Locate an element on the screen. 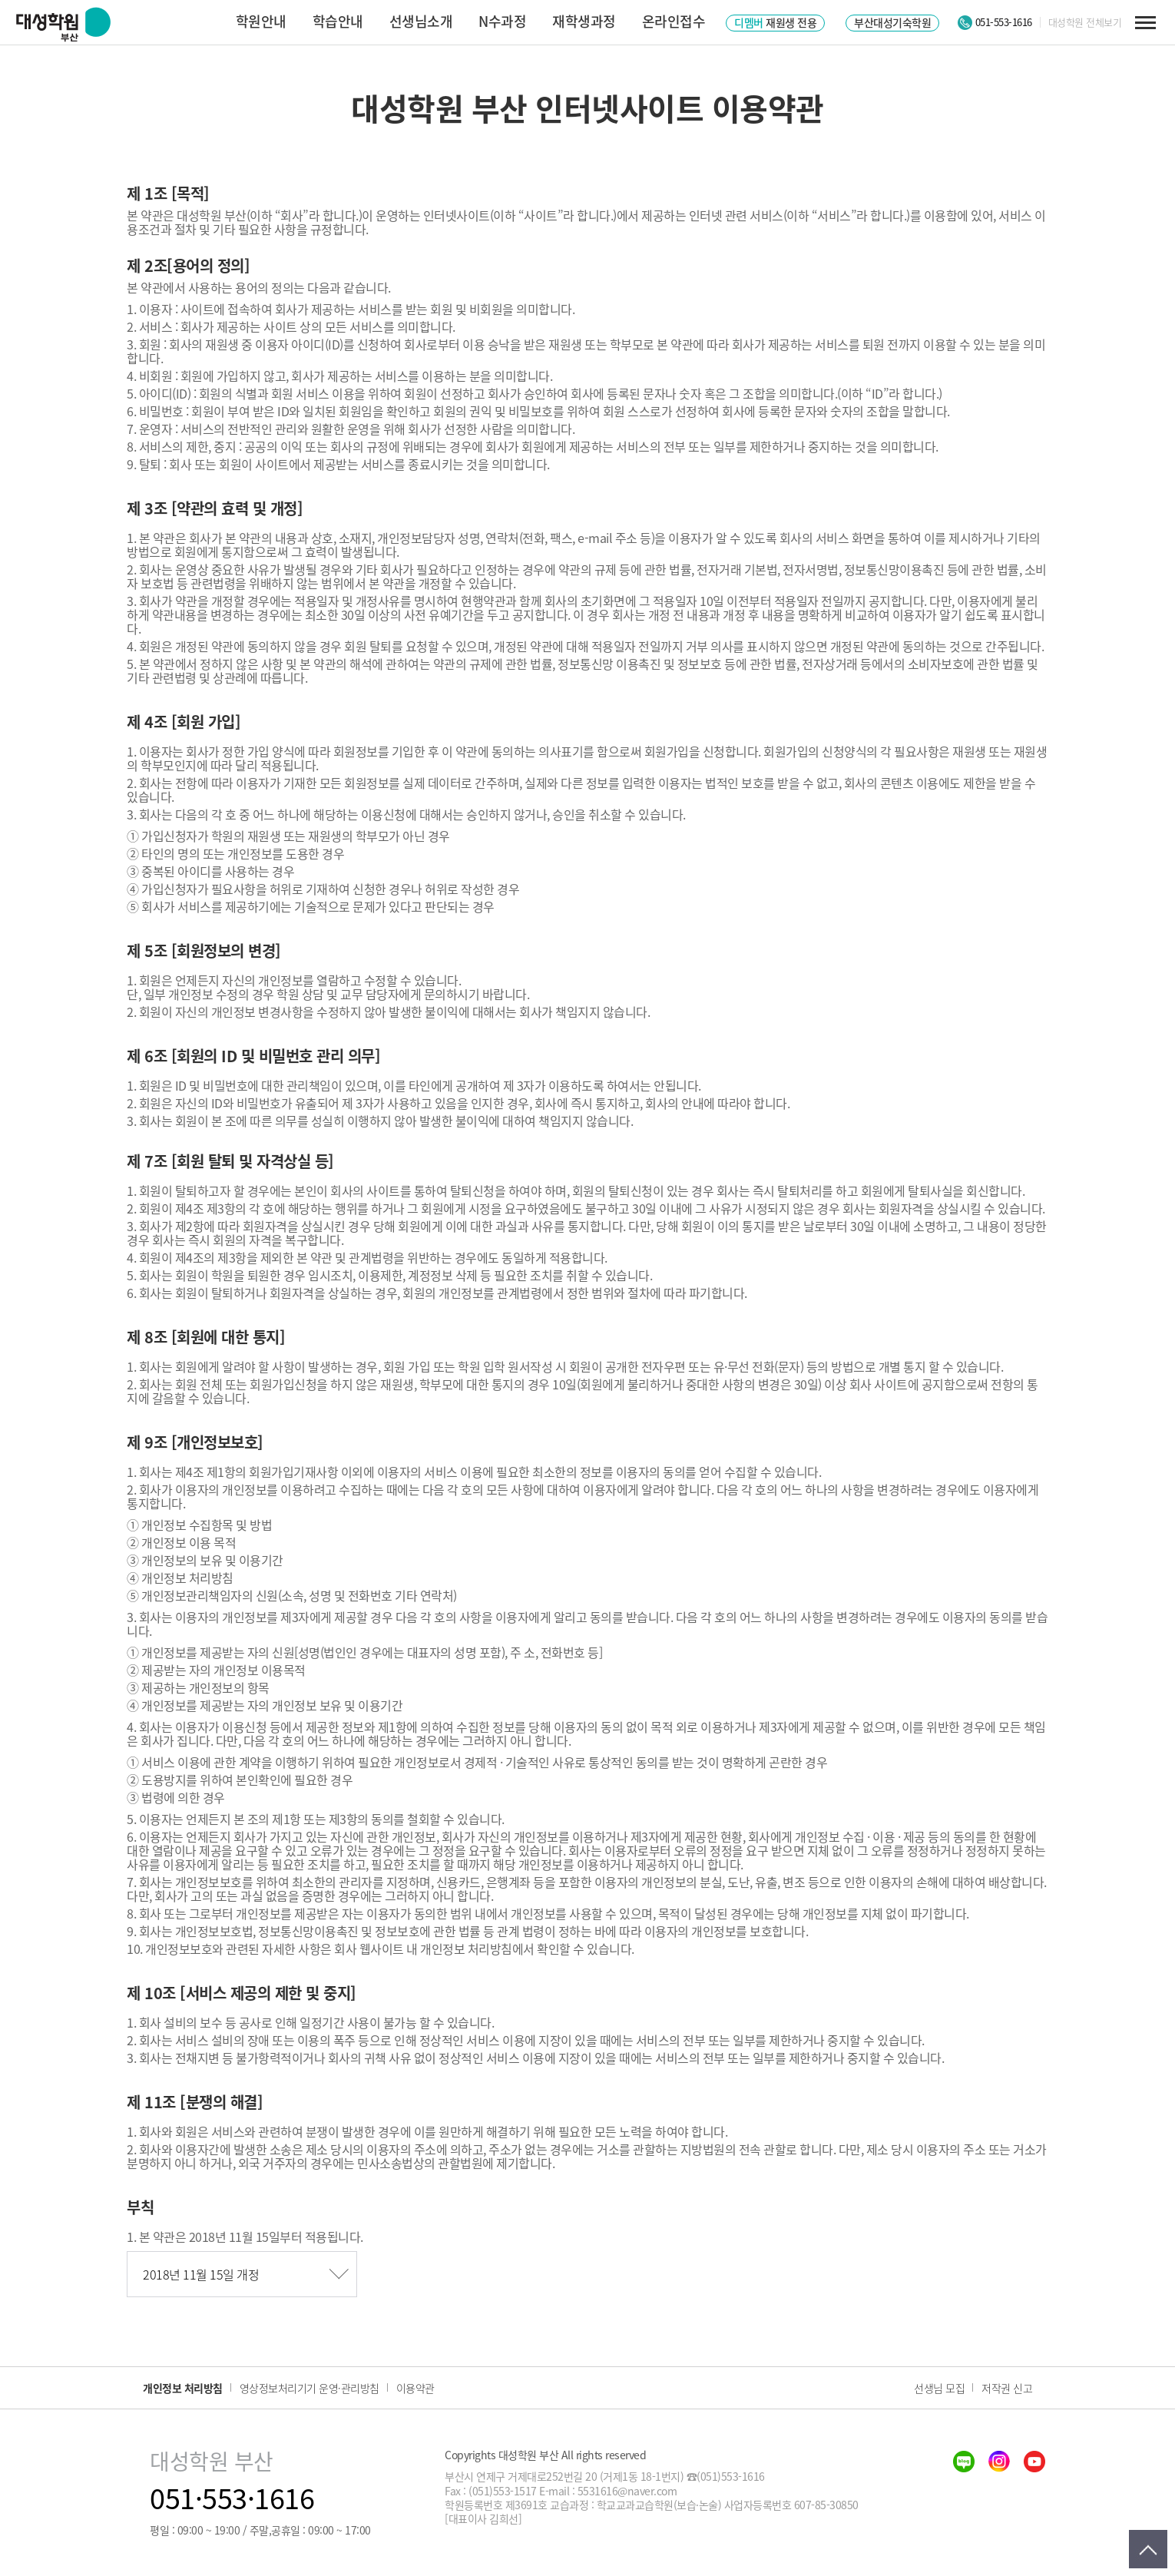  학습안내 is located at coordinates (338, 21).